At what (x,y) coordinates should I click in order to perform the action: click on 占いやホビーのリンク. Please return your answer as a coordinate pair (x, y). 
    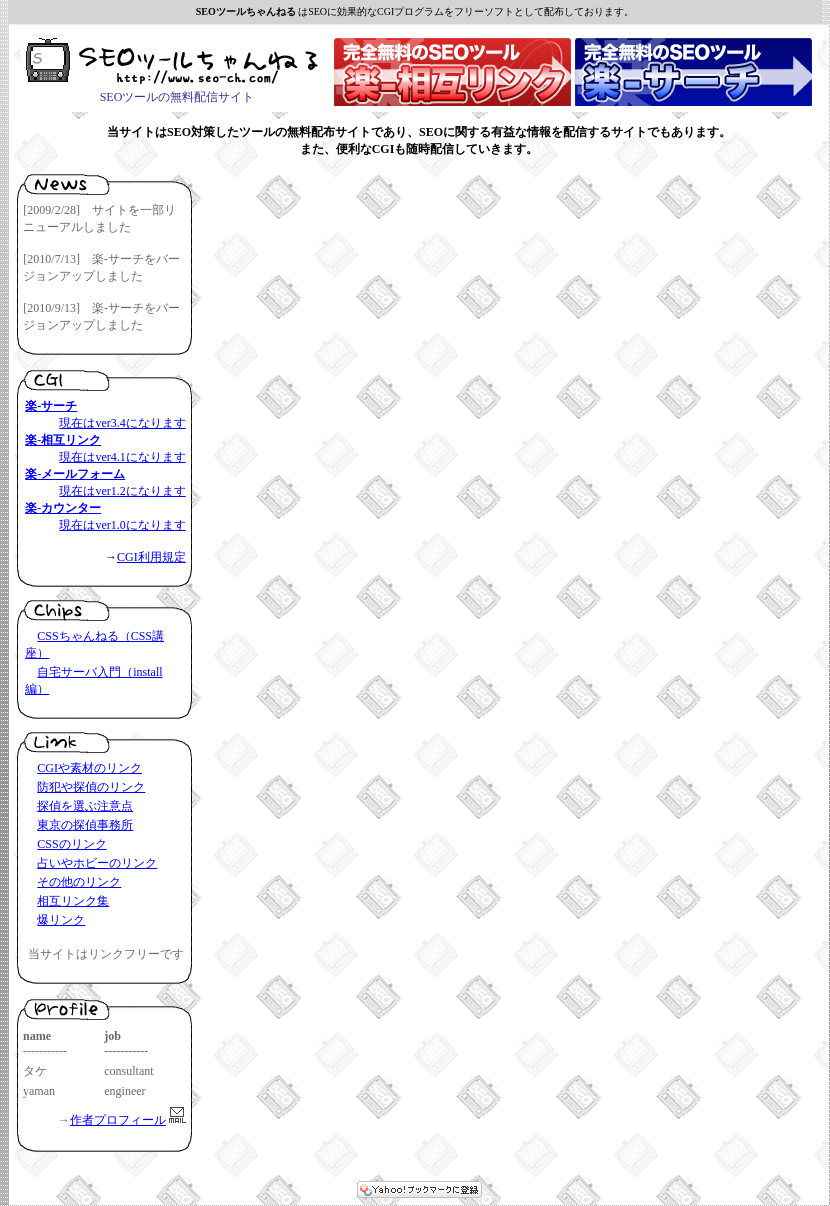
    Looking at the image, I should click on (97, 863).